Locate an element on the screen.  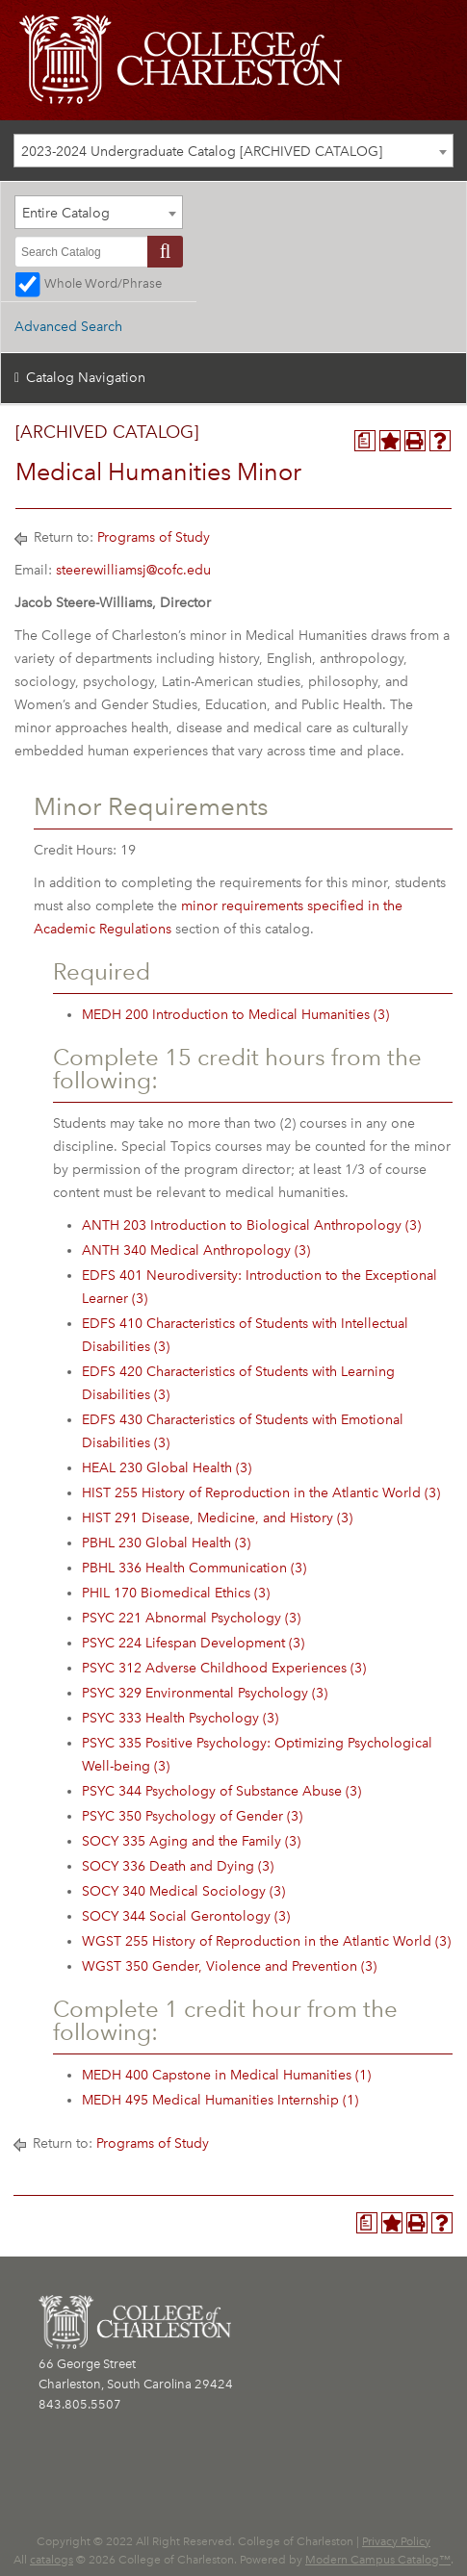
MEDH 495 Medical Humanities Internship (1) [View course details for MEDH 495 Medical Humanities Internship (1)] is located at coordinates (220, 2100).